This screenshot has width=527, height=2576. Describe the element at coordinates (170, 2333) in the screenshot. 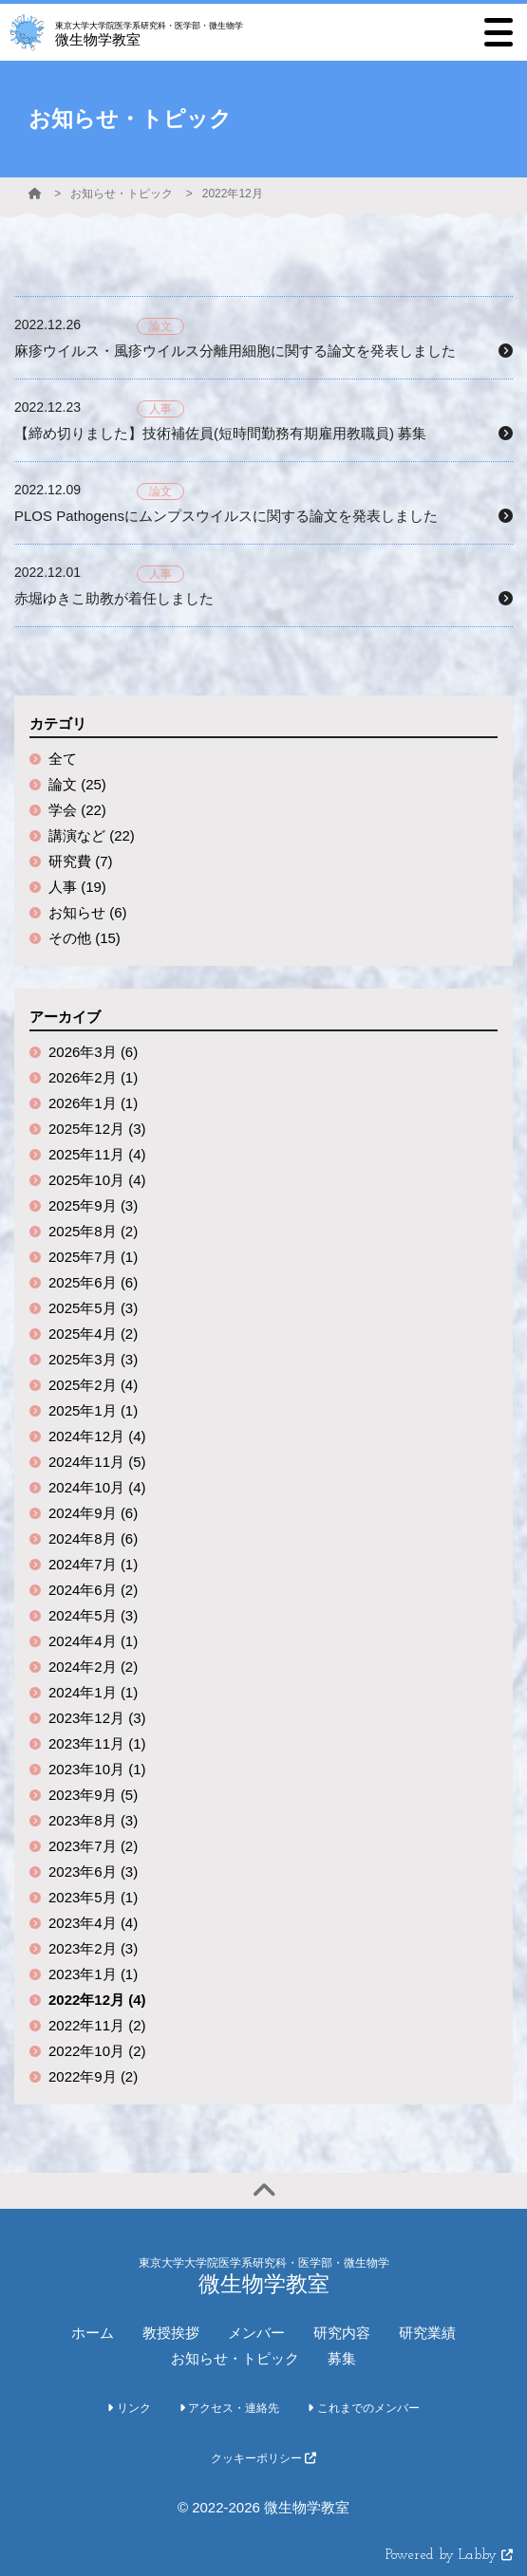

I see `教授挨拶` at that location.